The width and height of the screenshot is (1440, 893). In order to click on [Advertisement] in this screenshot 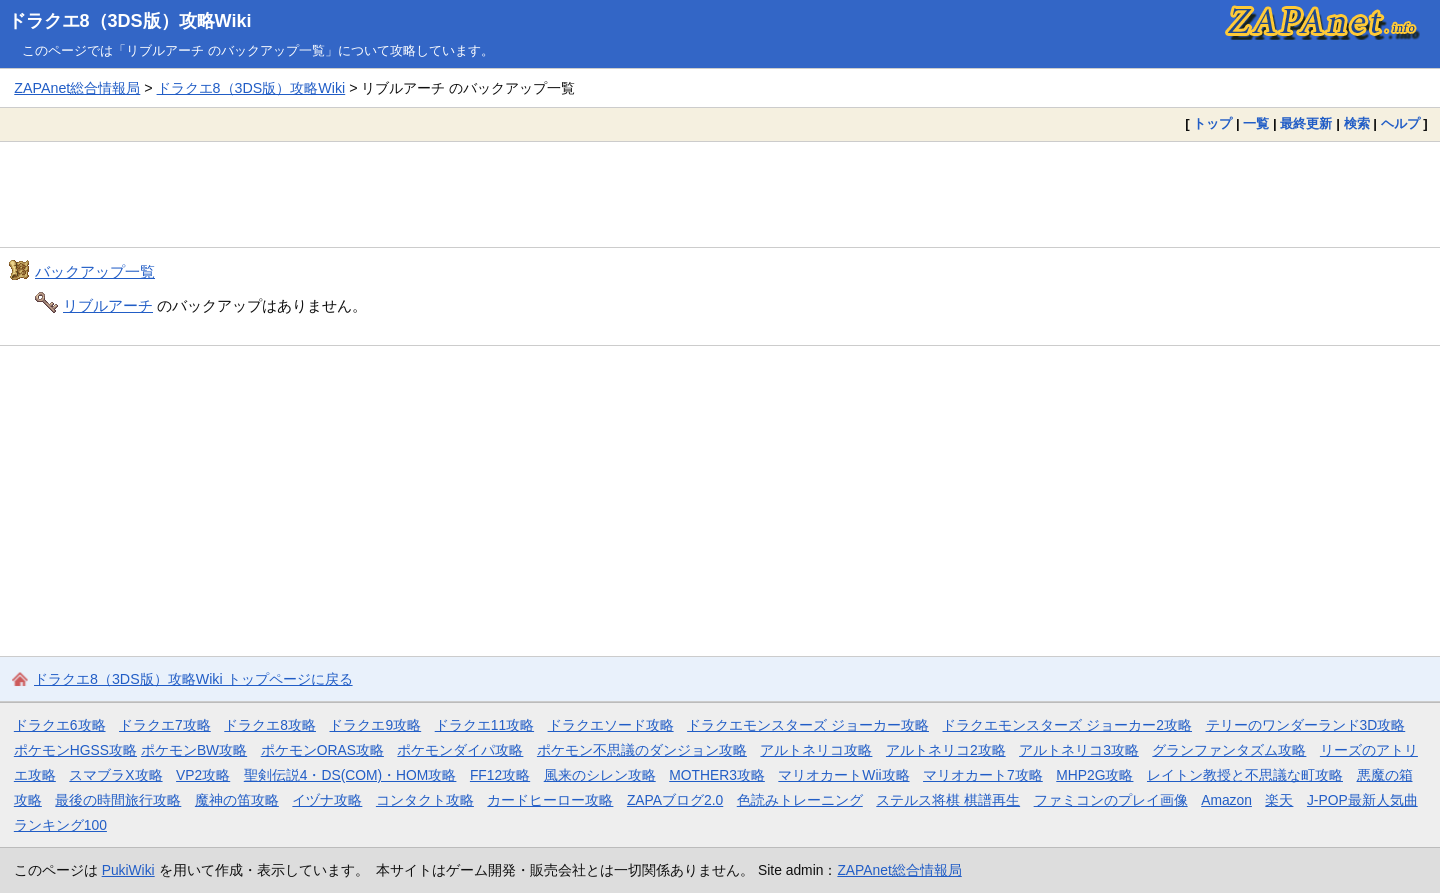, I will do `click(720, 194)`.